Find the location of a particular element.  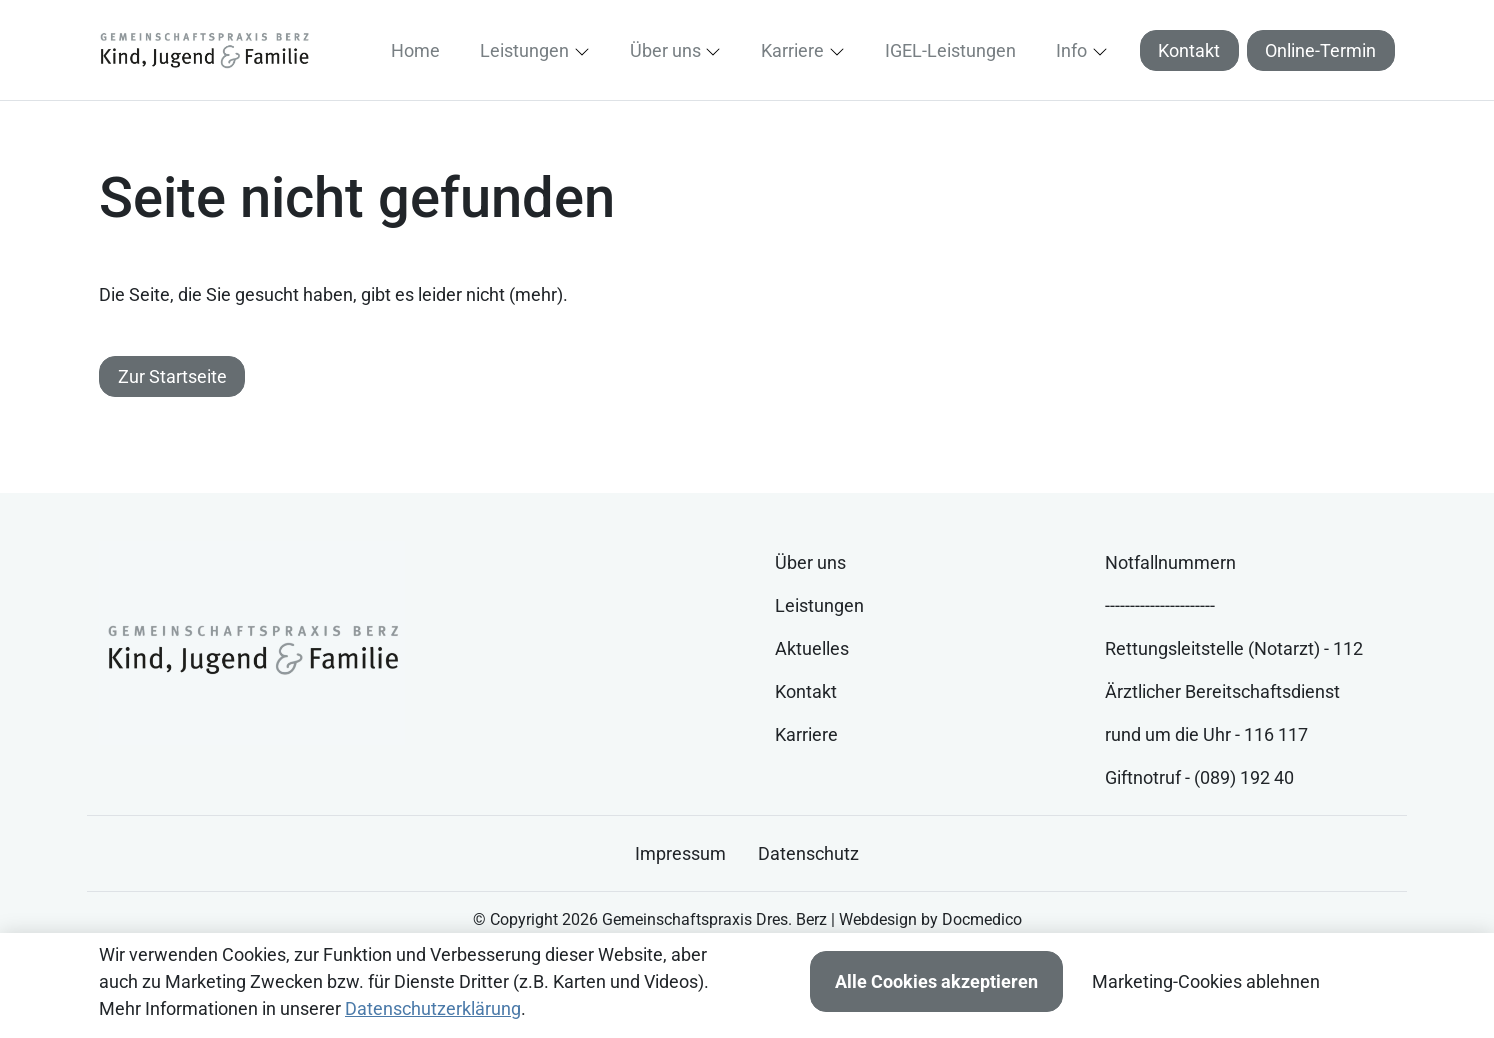

Impressum is located at coordinates (680, 853).